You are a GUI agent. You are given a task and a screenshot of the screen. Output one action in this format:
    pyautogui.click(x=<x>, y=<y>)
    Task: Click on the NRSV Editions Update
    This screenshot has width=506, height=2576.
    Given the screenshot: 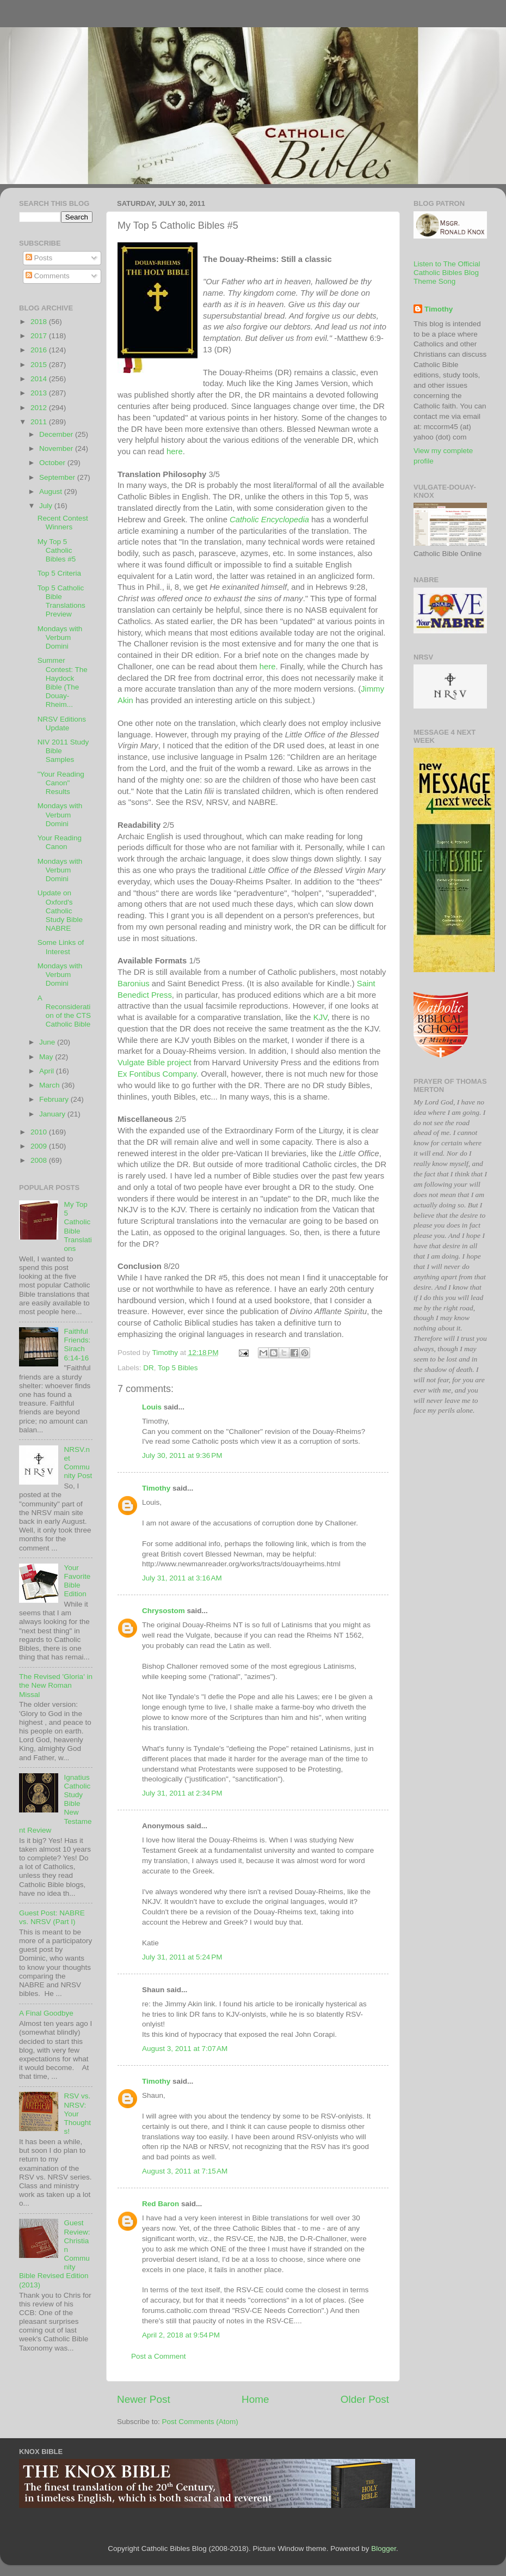 What is the action you would take?
    pyautogui.click(x=62, y=723)
    